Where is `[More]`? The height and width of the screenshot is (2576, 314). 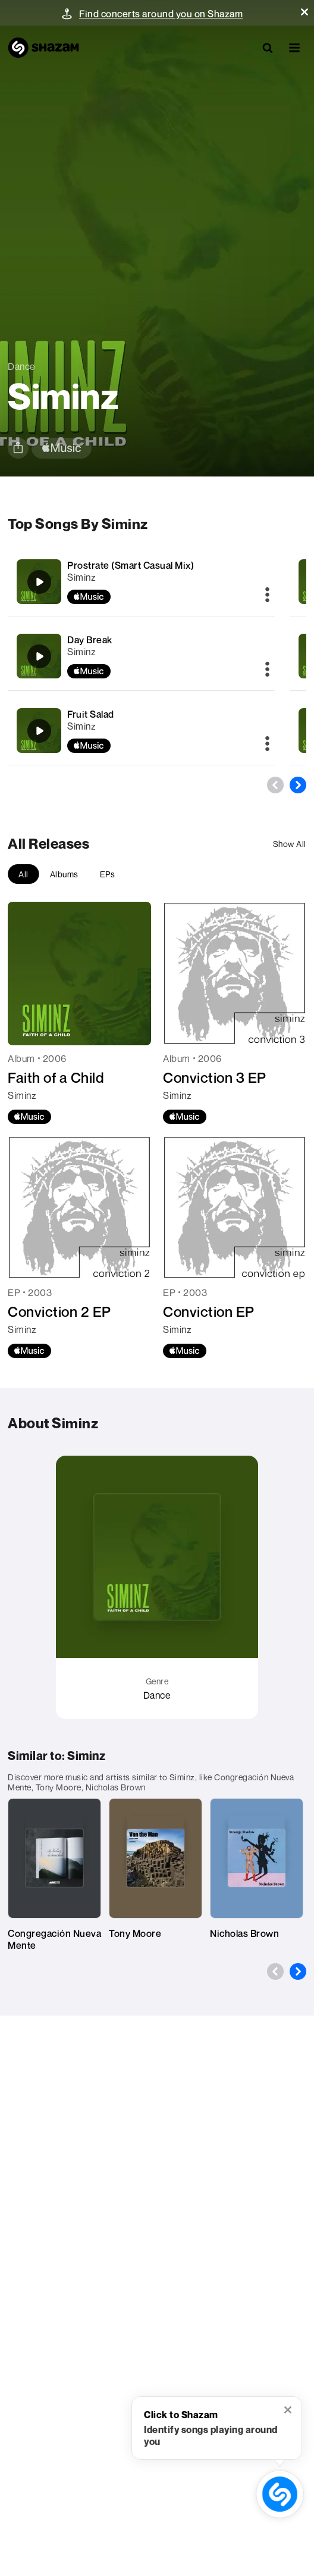 [More] is located at coordinates (267, 595).